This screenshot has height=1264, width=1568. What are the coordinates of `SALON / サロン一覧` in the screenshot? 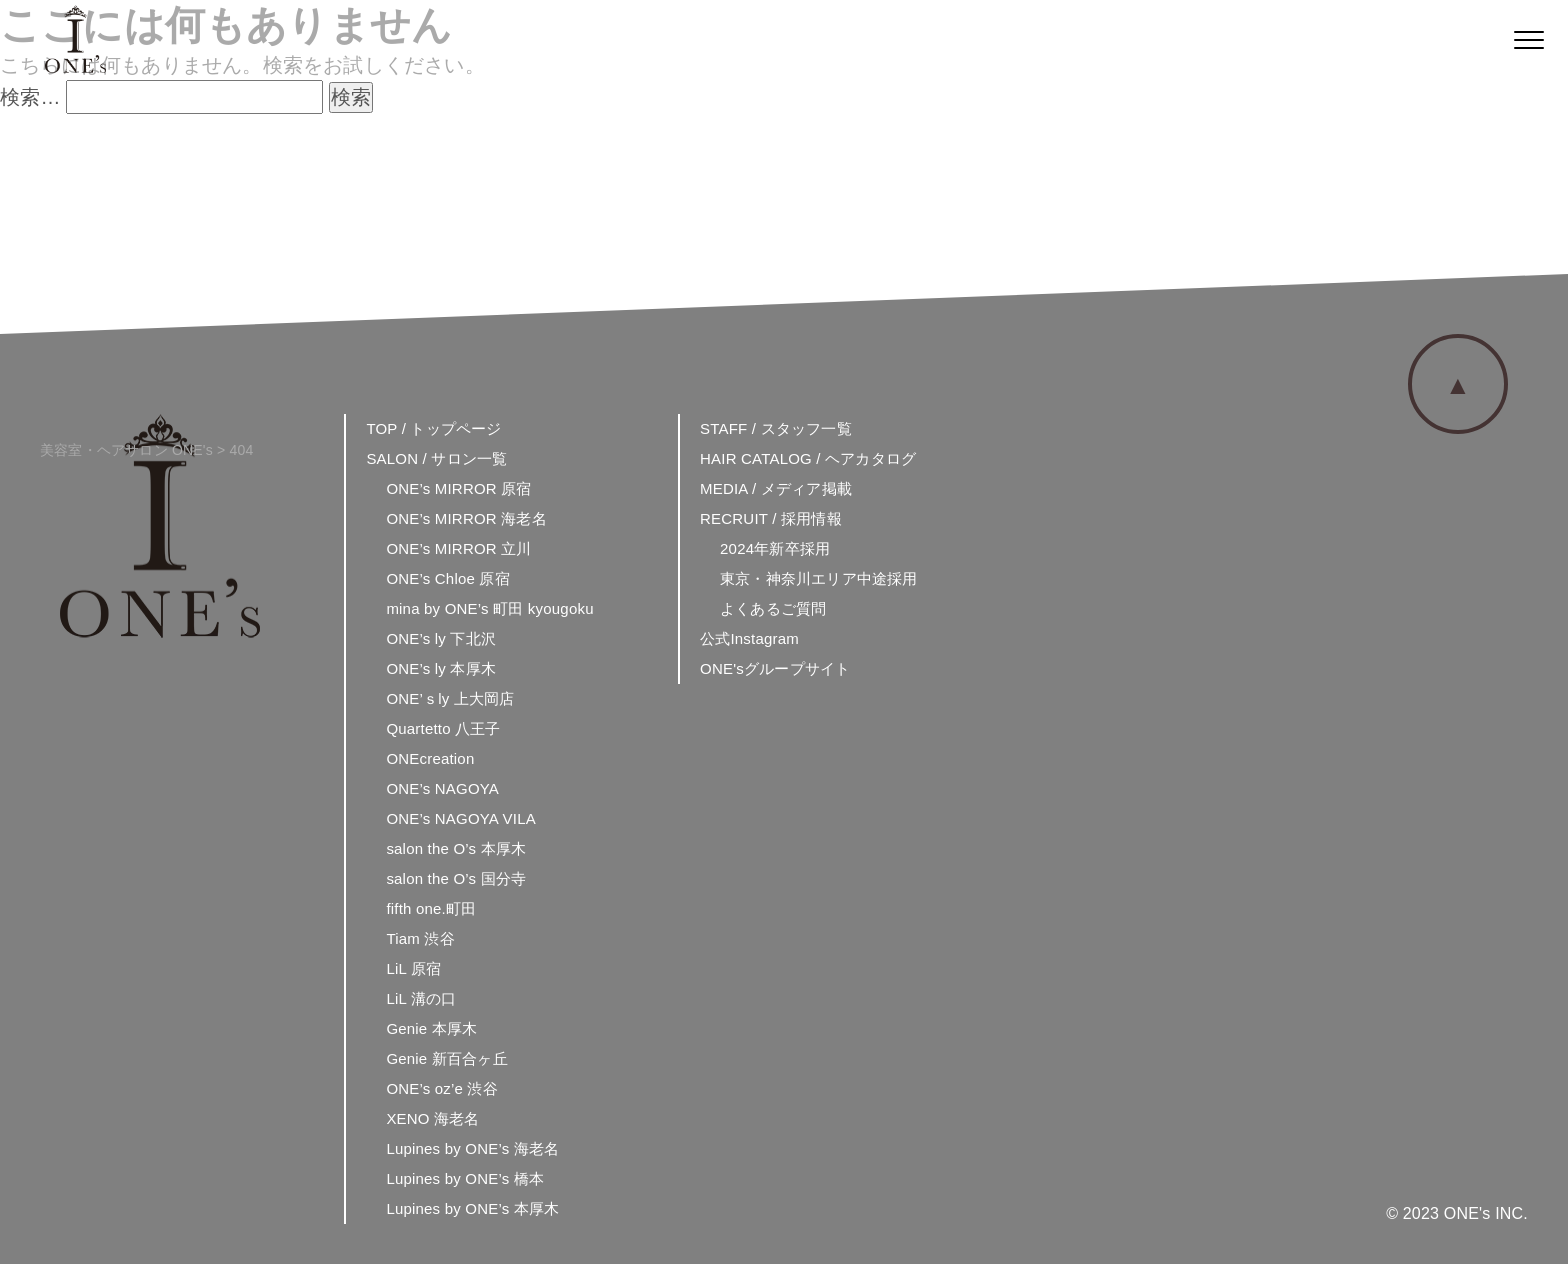 It's located at (436, 458).